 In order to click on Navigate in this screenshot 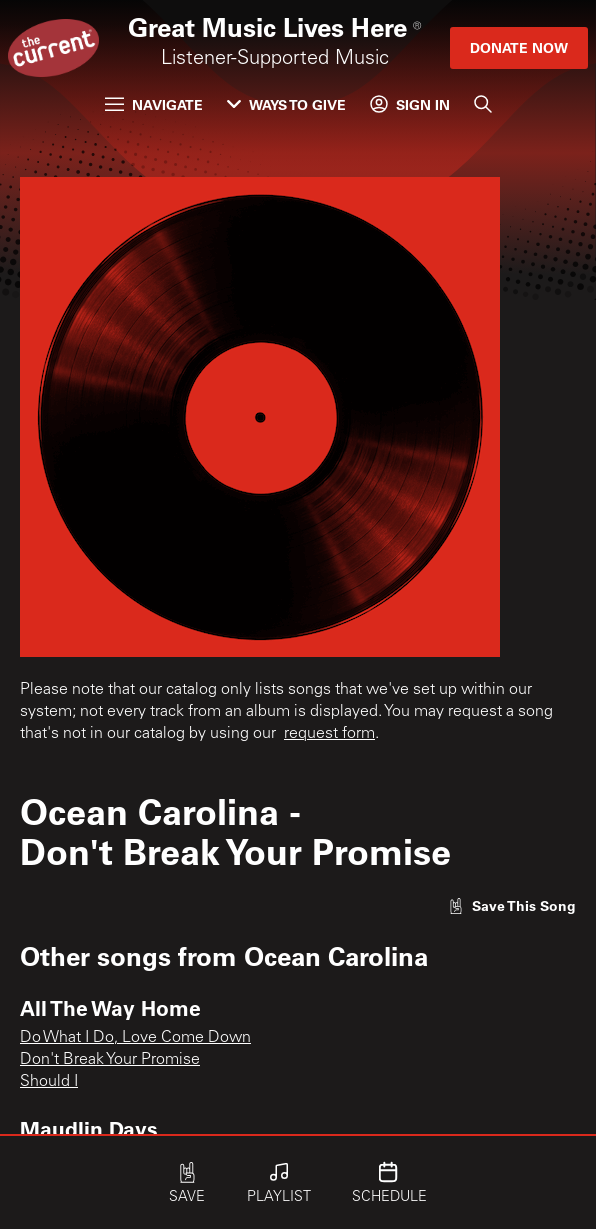, I will do `click(154, 104)`.